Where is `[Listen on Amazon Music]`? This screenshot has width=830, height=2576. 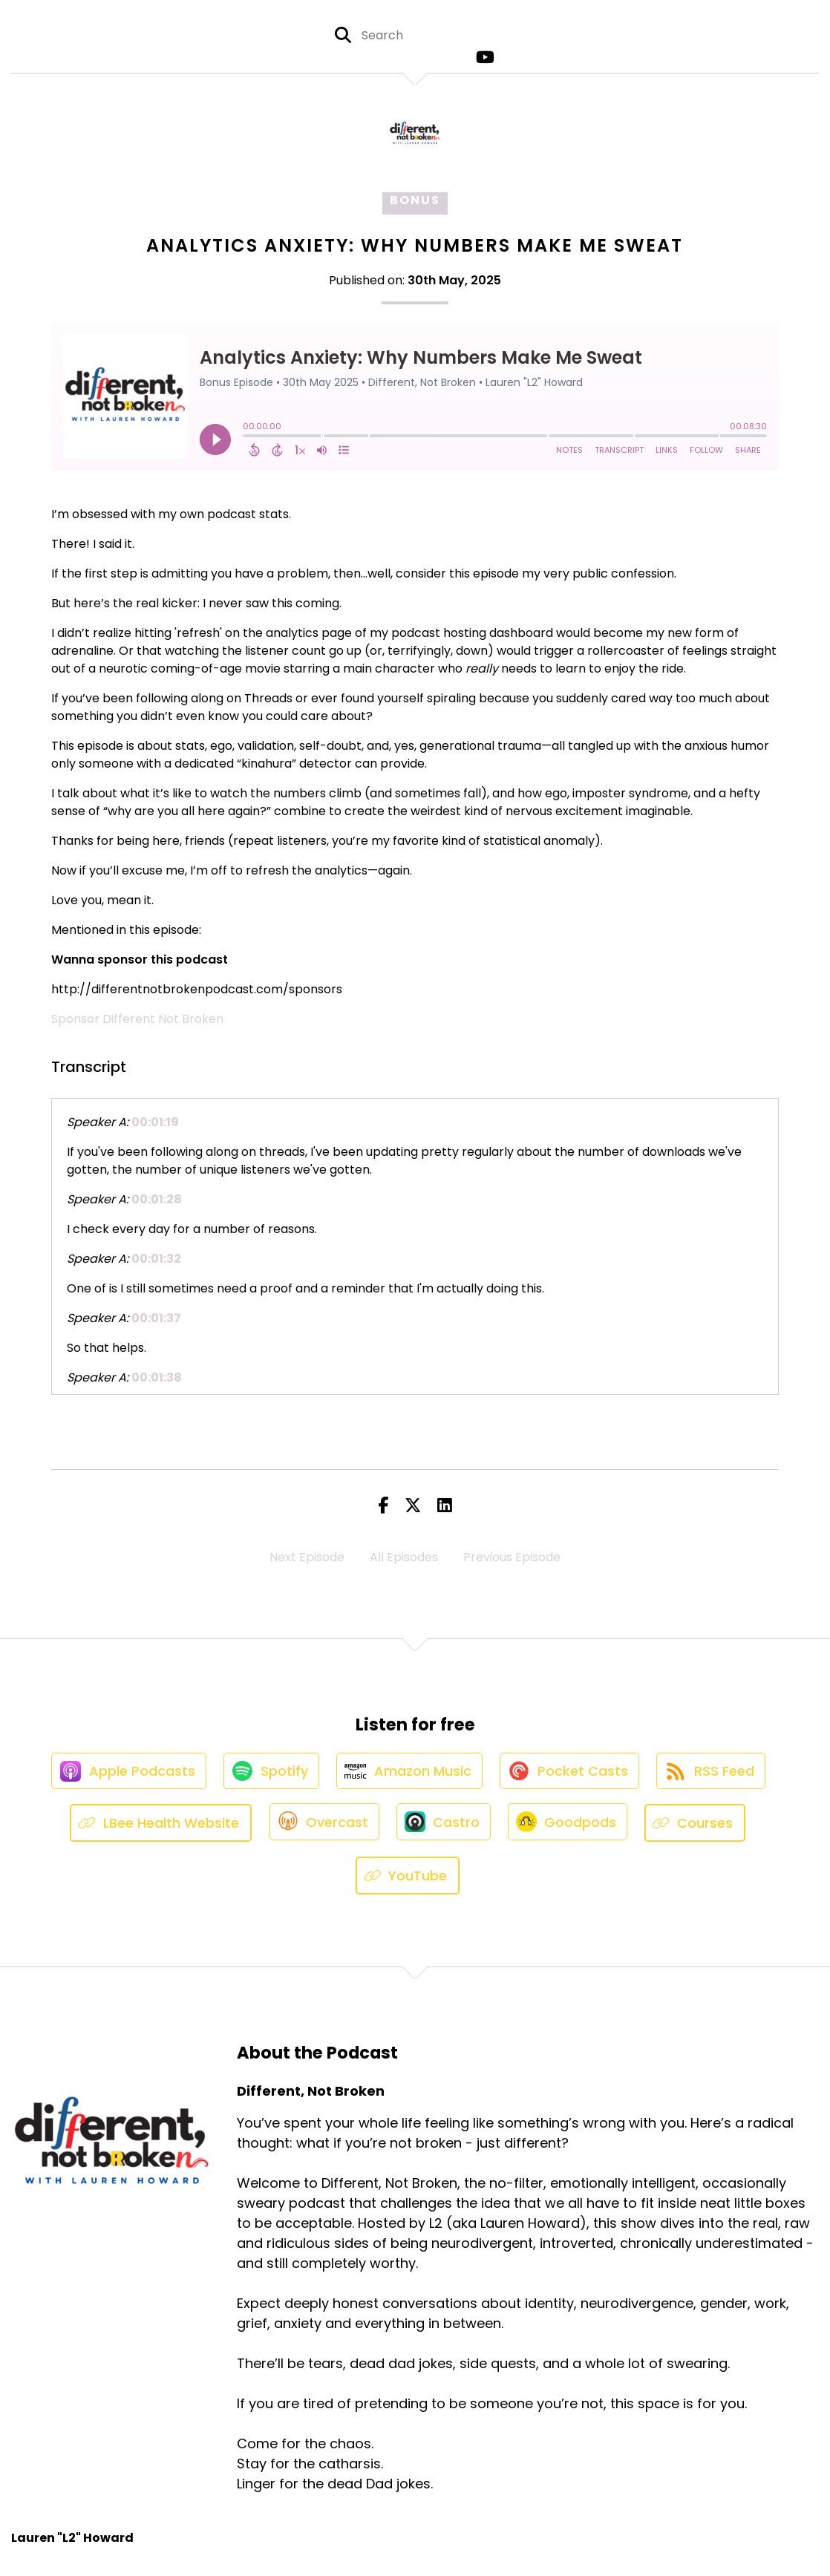 [Listen on Amazon Music] is located at coordinates (409, 1774).